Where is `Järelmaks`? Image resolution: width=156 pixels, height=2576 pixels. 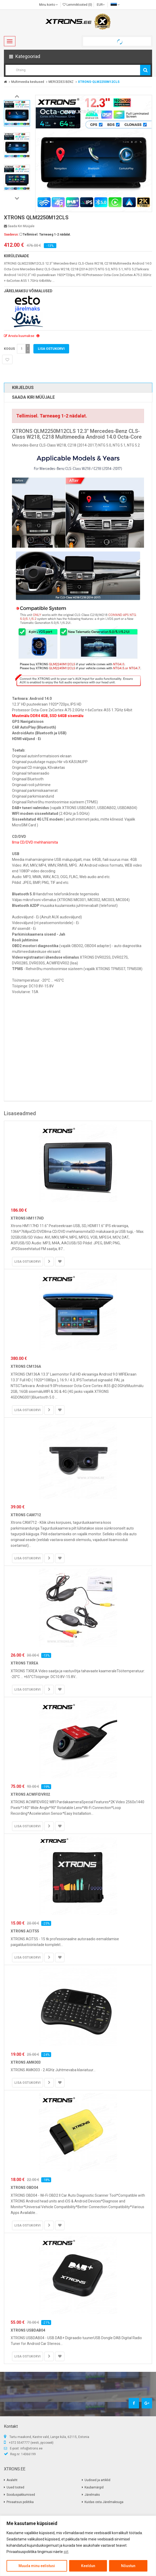 Järelmaks is located at coordinates (92, 2495).